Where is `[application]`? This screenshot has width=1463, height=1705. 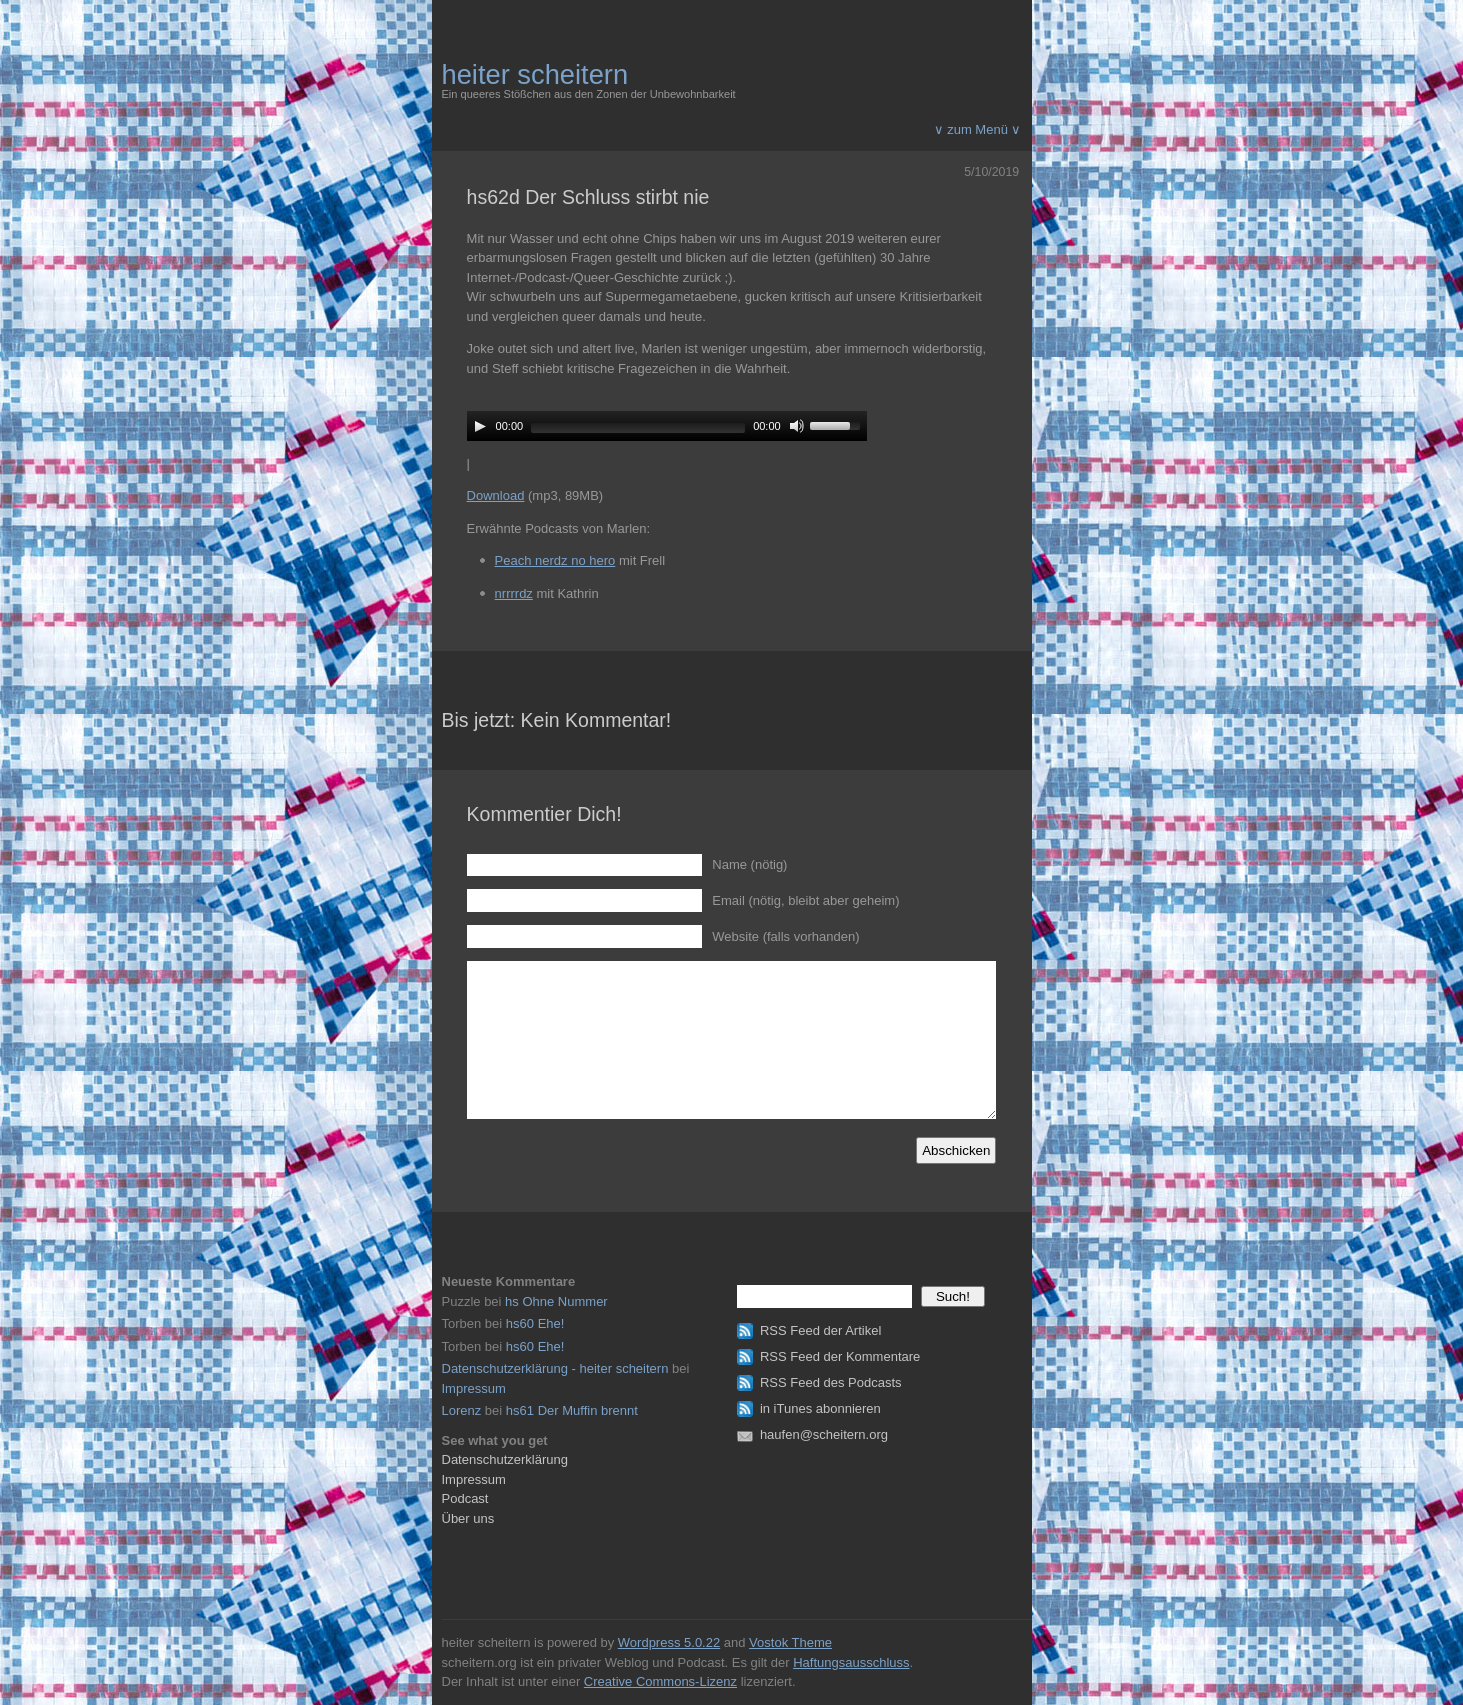
[application] is located at coordinates (667, 426).